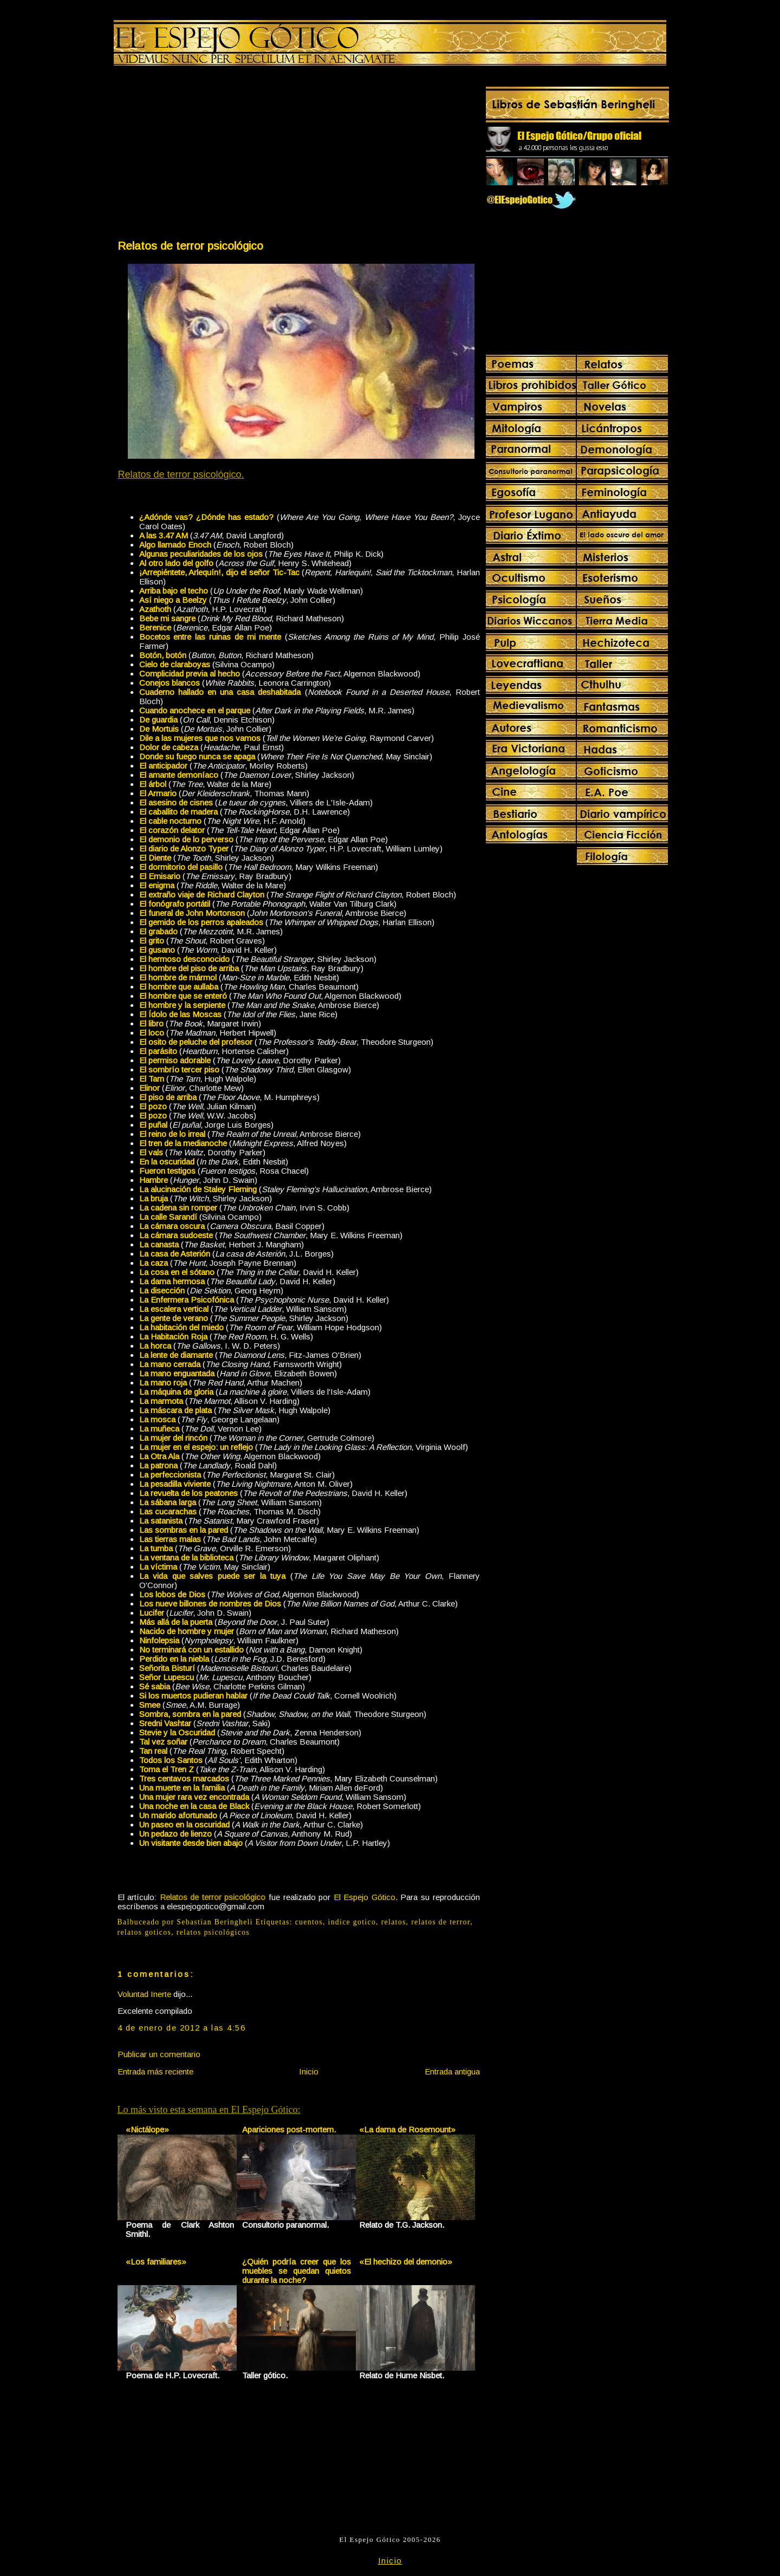 This screenshot has height=2576, width=780. What do you see at coordinates (151, 1023) in the screenshot?
I see `El libro` at bounding box center [151, 1023].